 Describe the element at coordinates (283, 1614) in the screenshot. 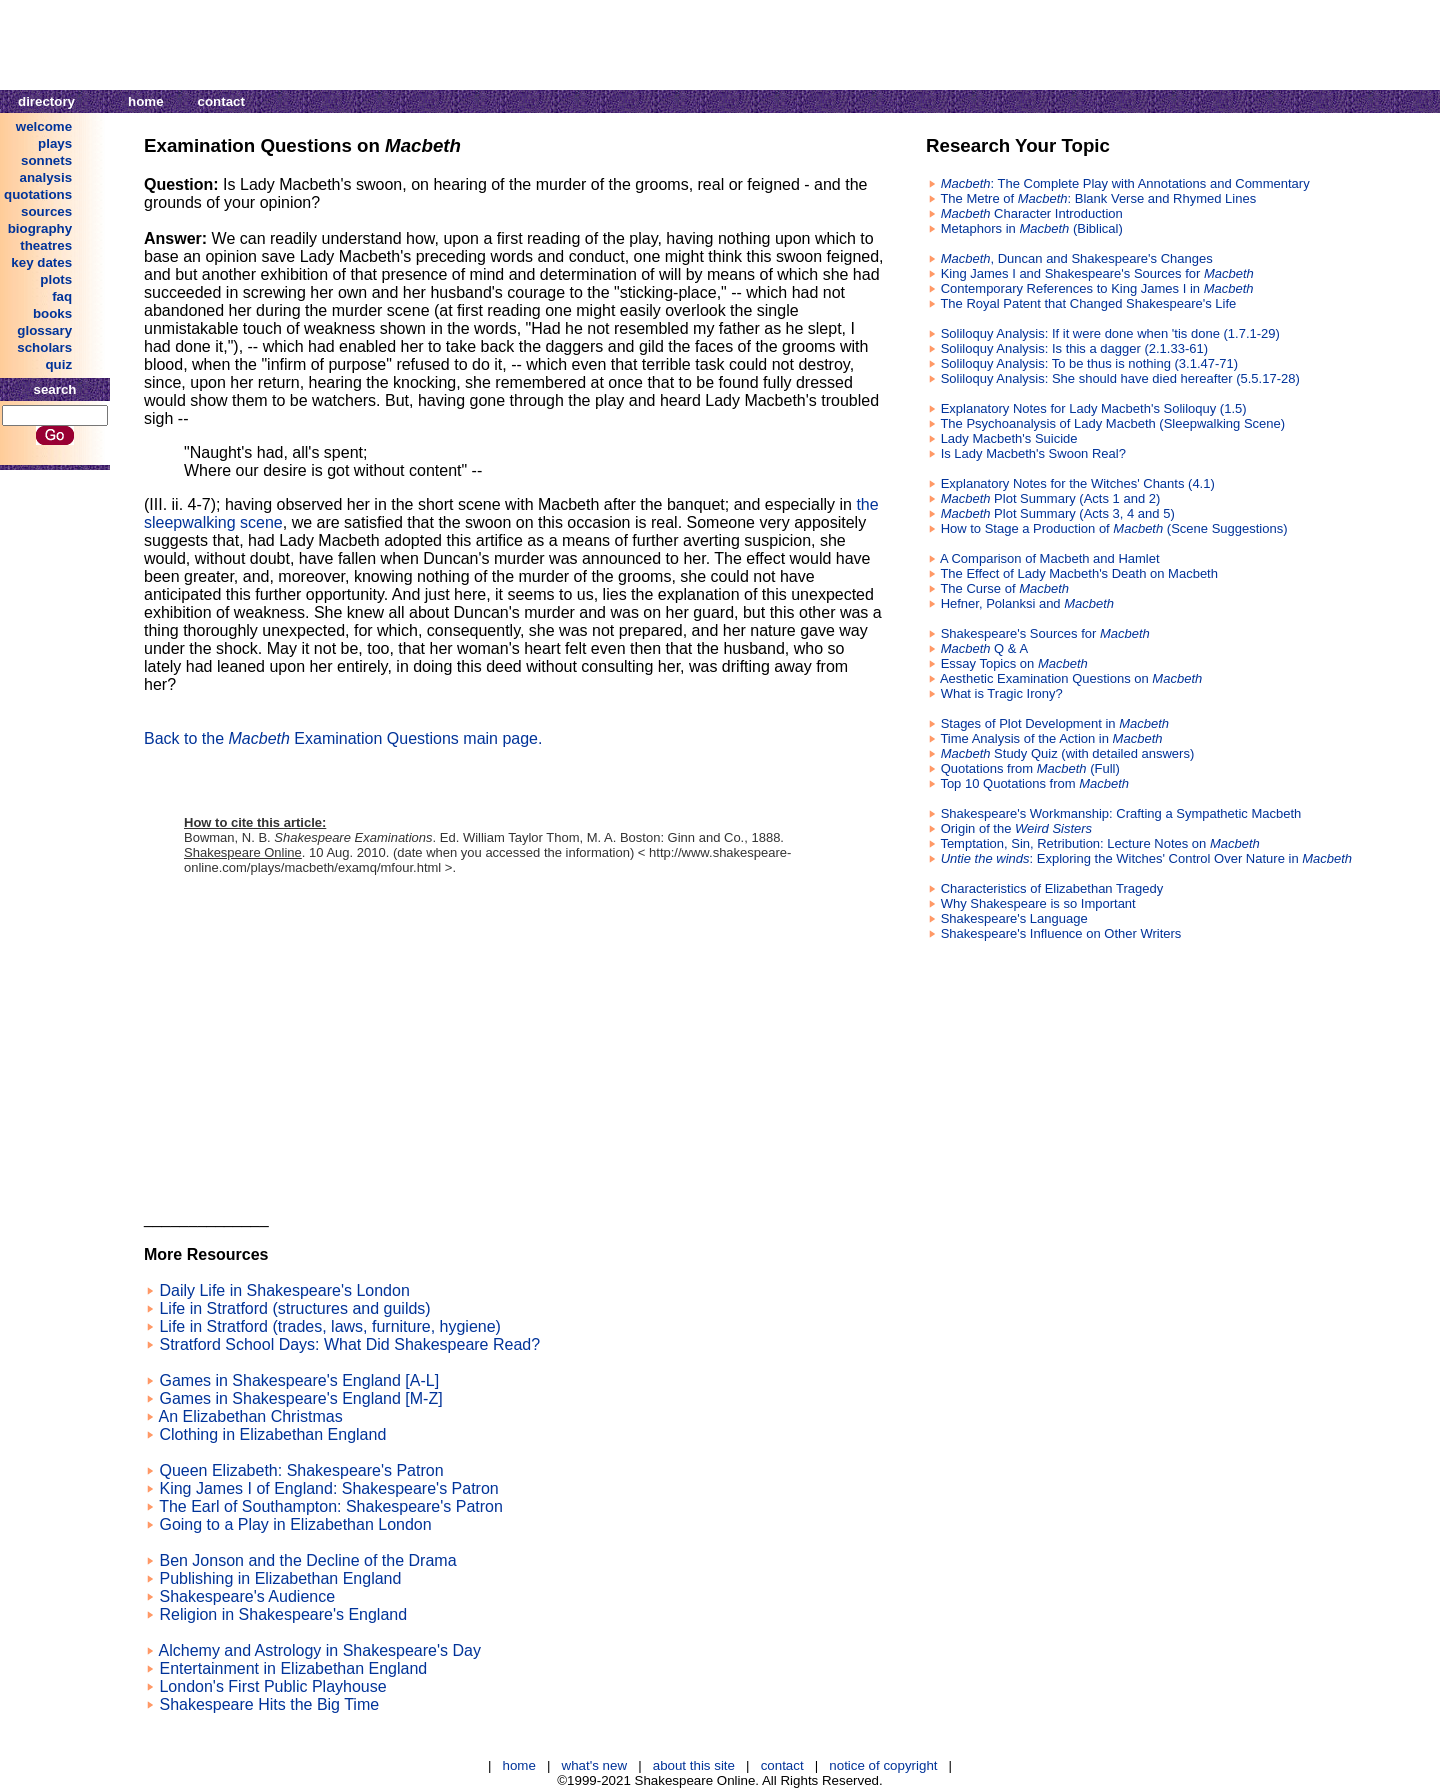

I see `Religion in Shakespeare's England` at that location.